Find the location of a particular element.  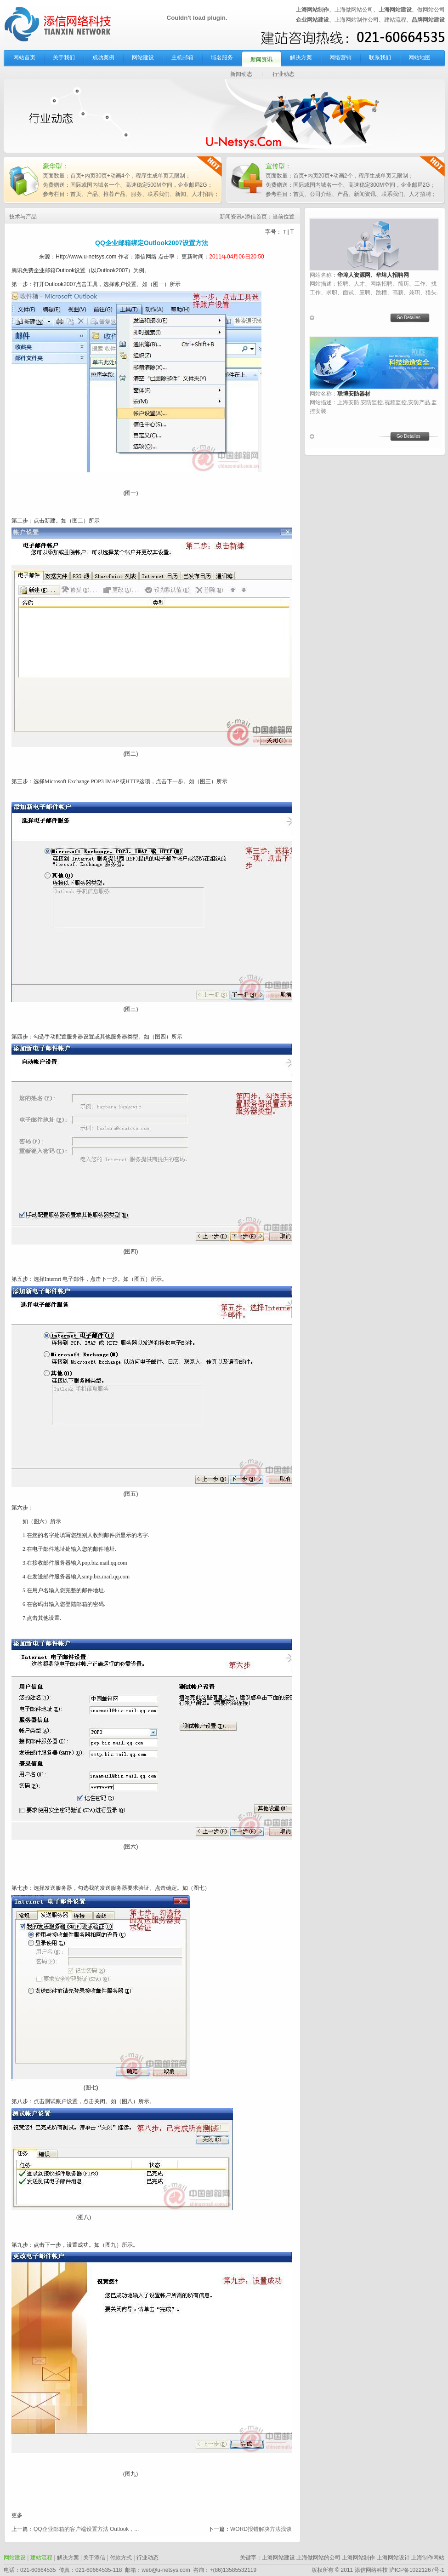

上海网站制作公司 is located at coordinates (357, 20).